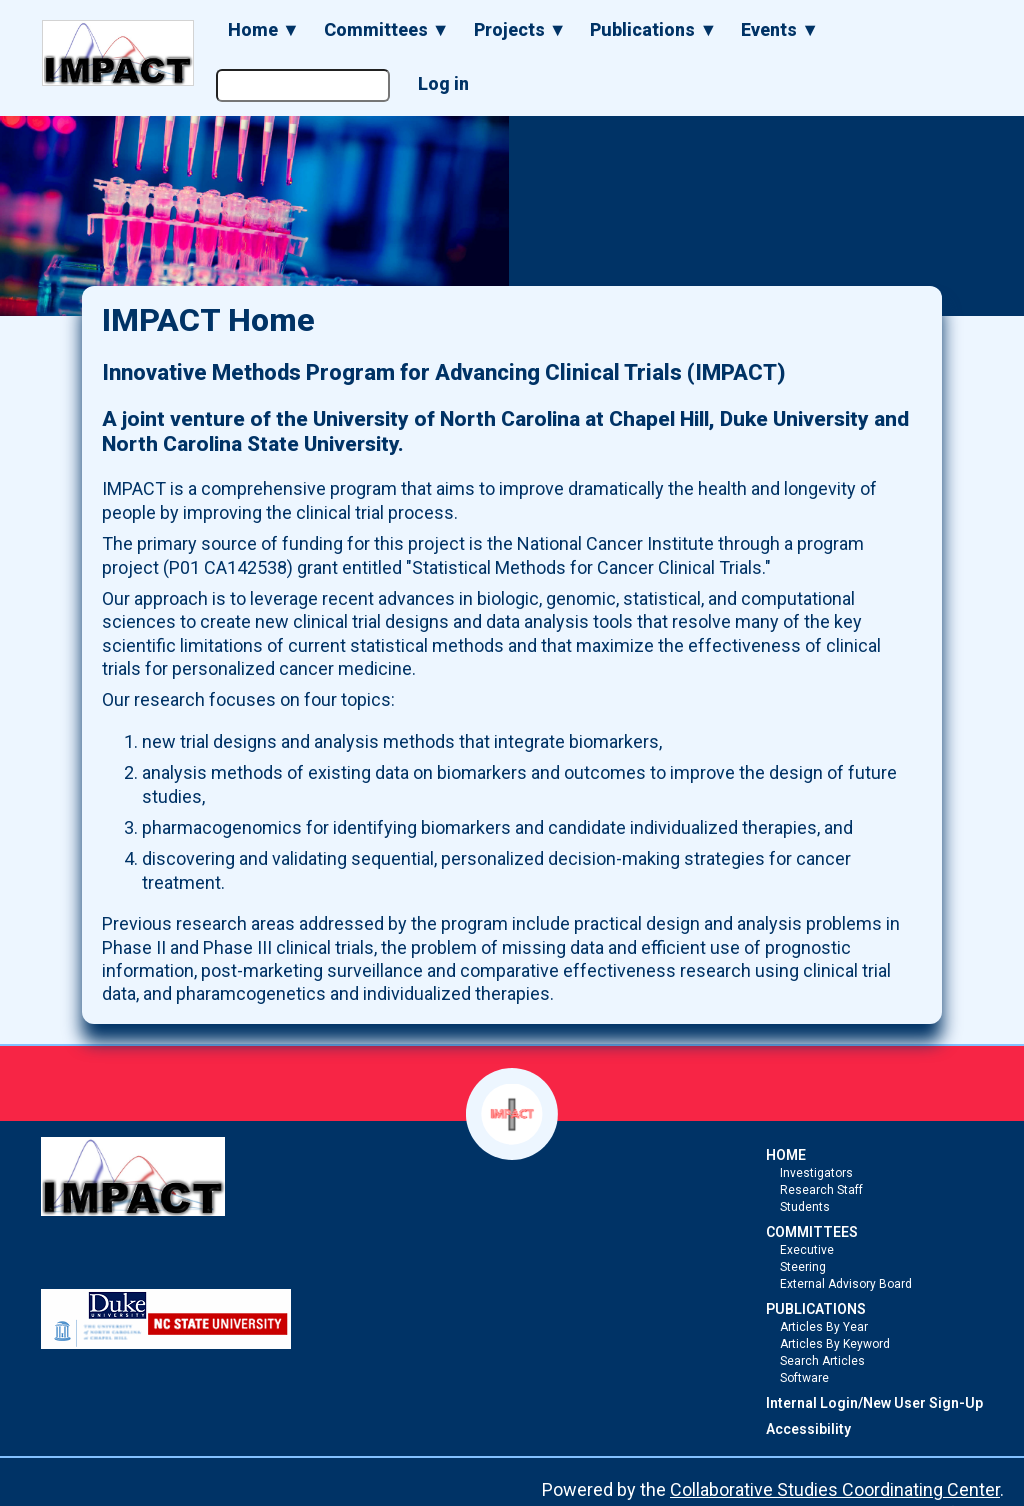 The height and width of the screenshot is (1506, 1024). Describe the element at coordinates (805, 1207) in the screenshot. I see `Students` at that location.